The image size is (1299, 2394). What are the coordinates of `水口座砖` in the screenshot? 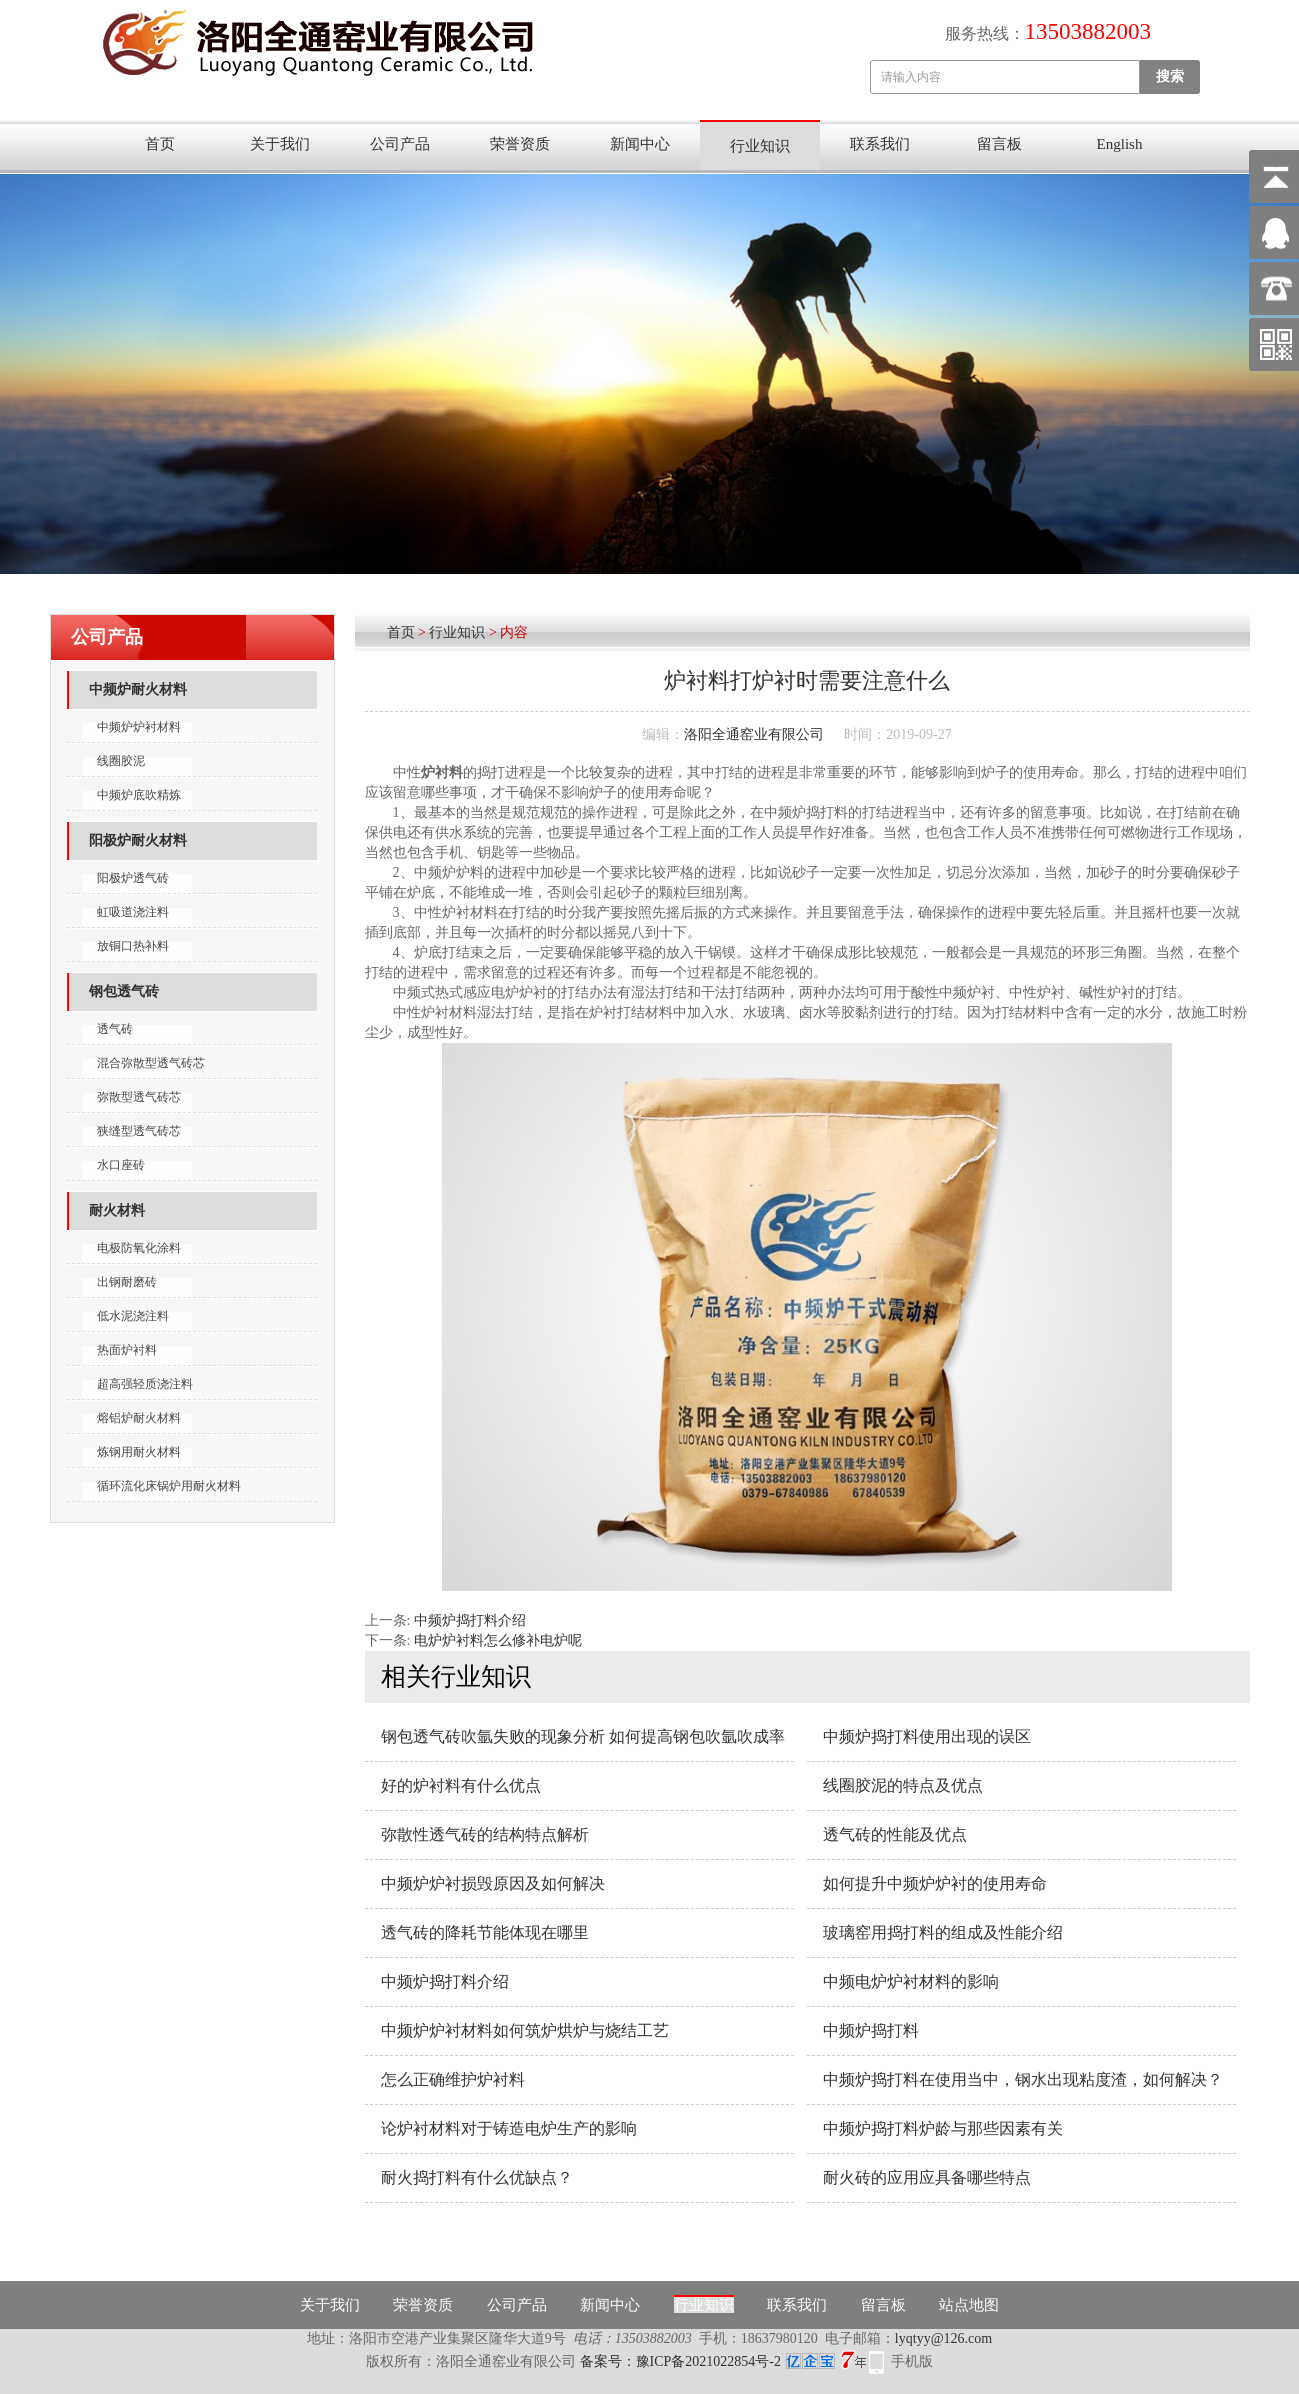 It's located at (121, 1165).